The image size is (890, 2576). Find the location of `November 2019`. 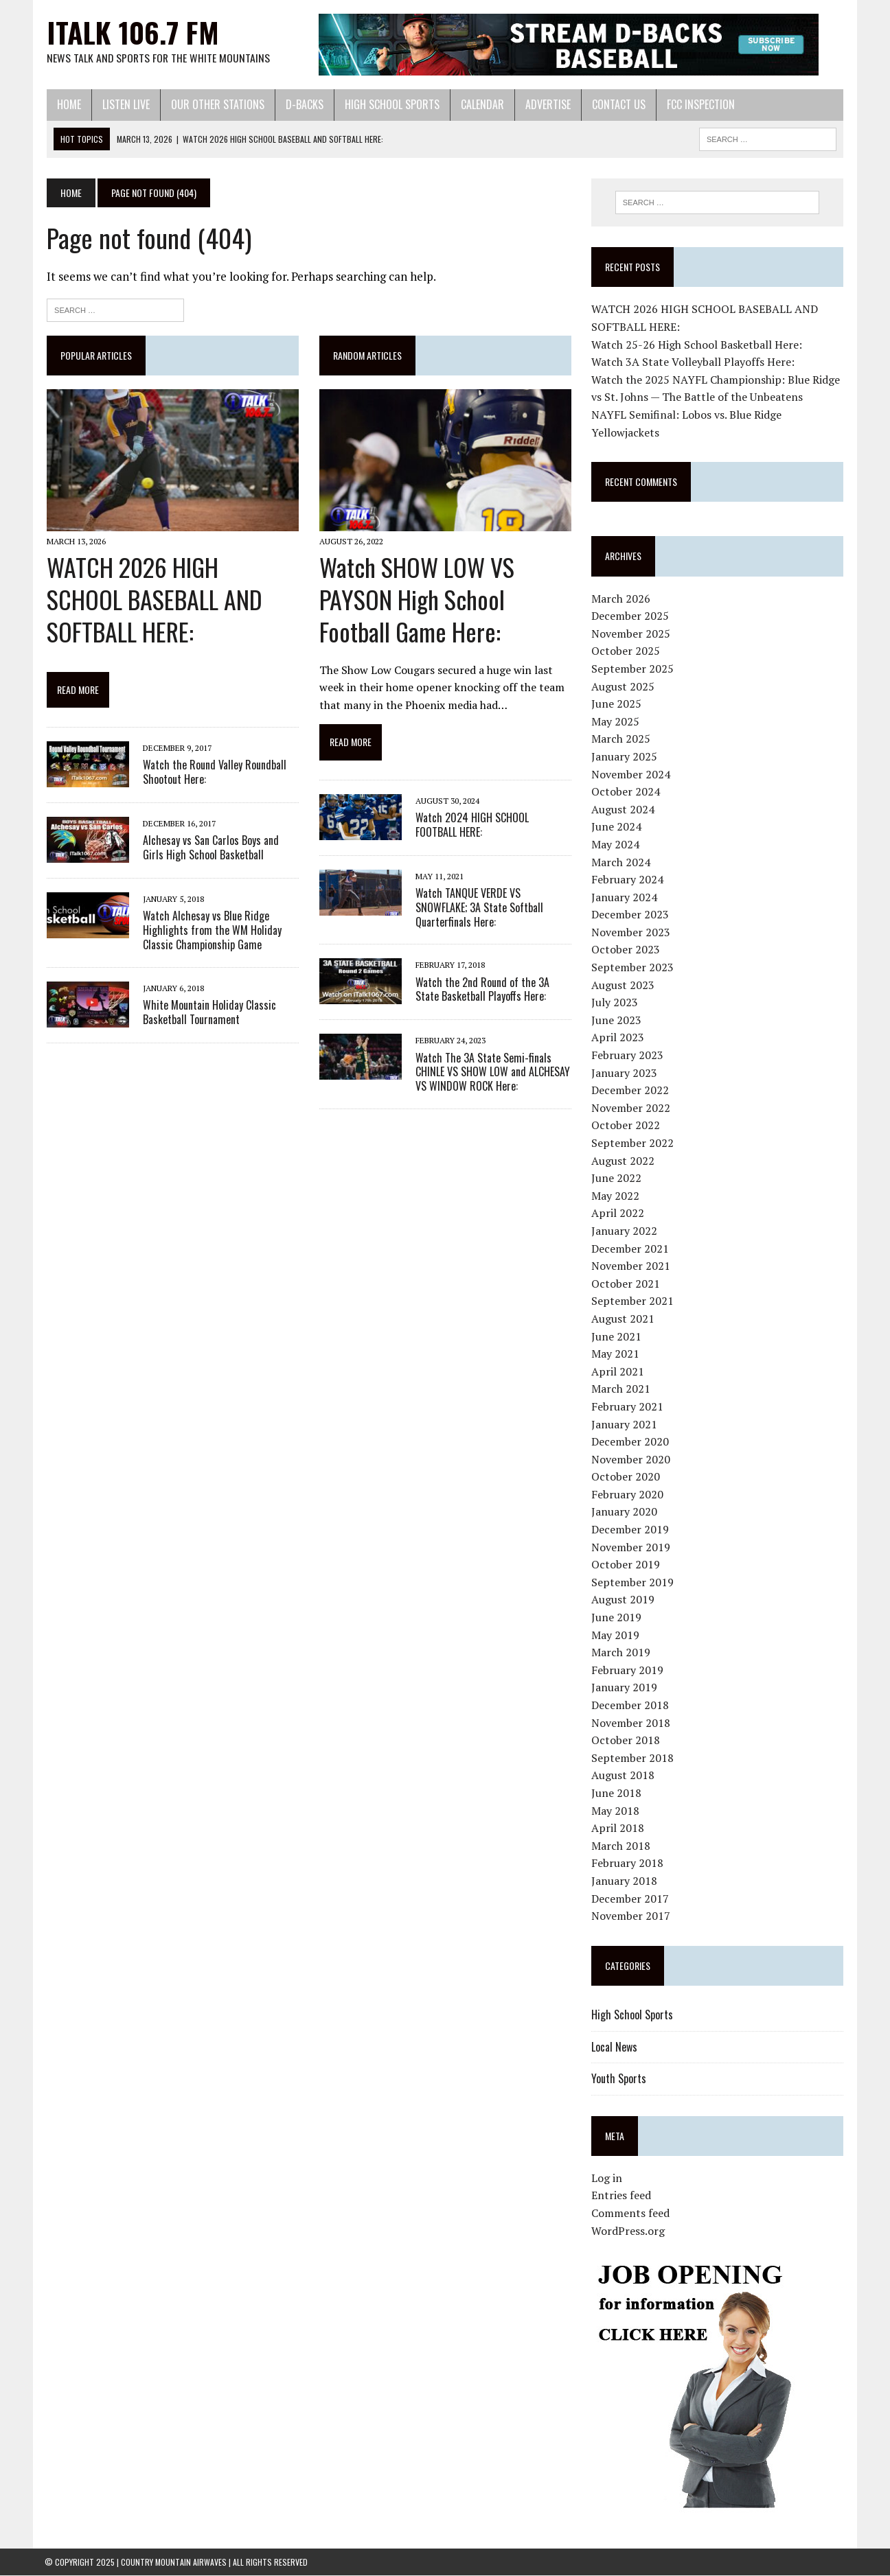

November 2019 is located at coordinates (631, 1547).